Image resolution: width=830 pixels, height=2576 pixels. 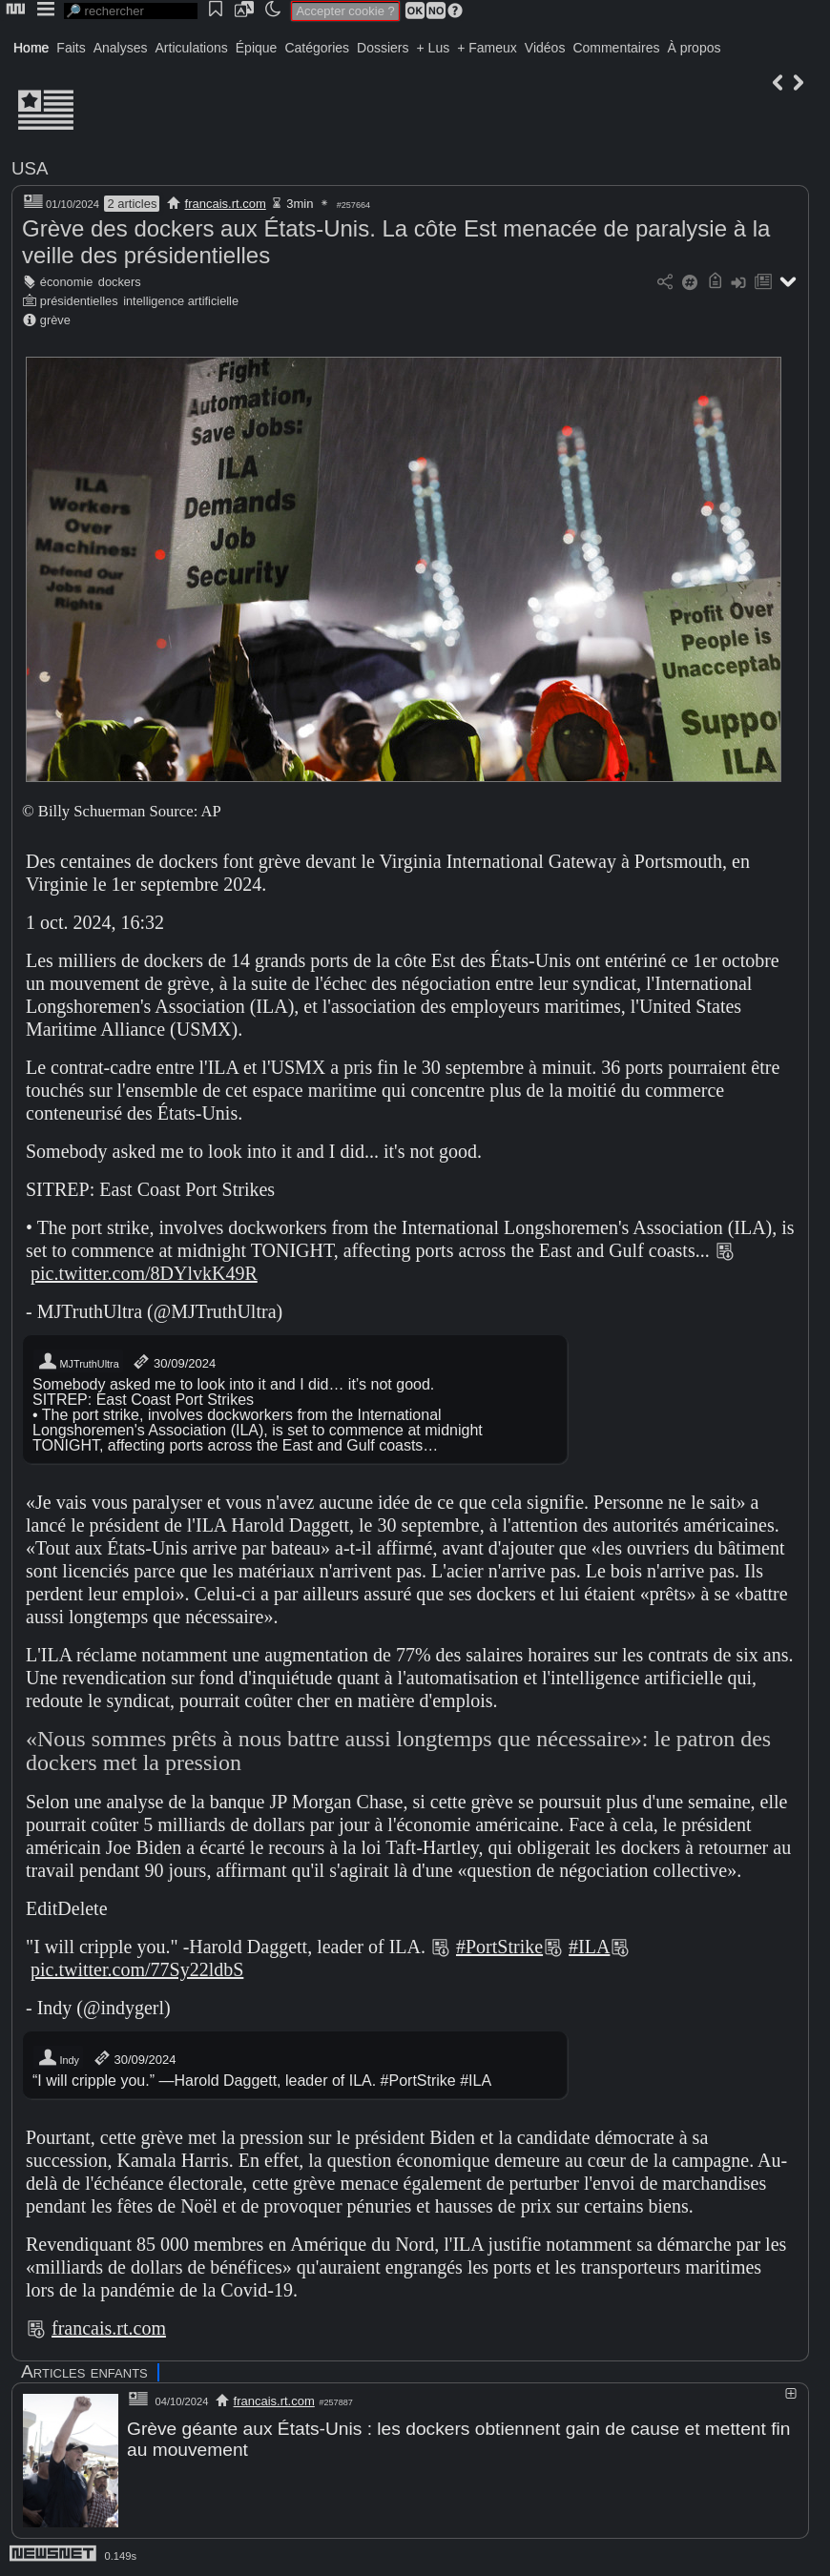 What do you see at coordinates (120, 47) in the screenshot?
I see `Analyses` at bounding box center [120, 47].